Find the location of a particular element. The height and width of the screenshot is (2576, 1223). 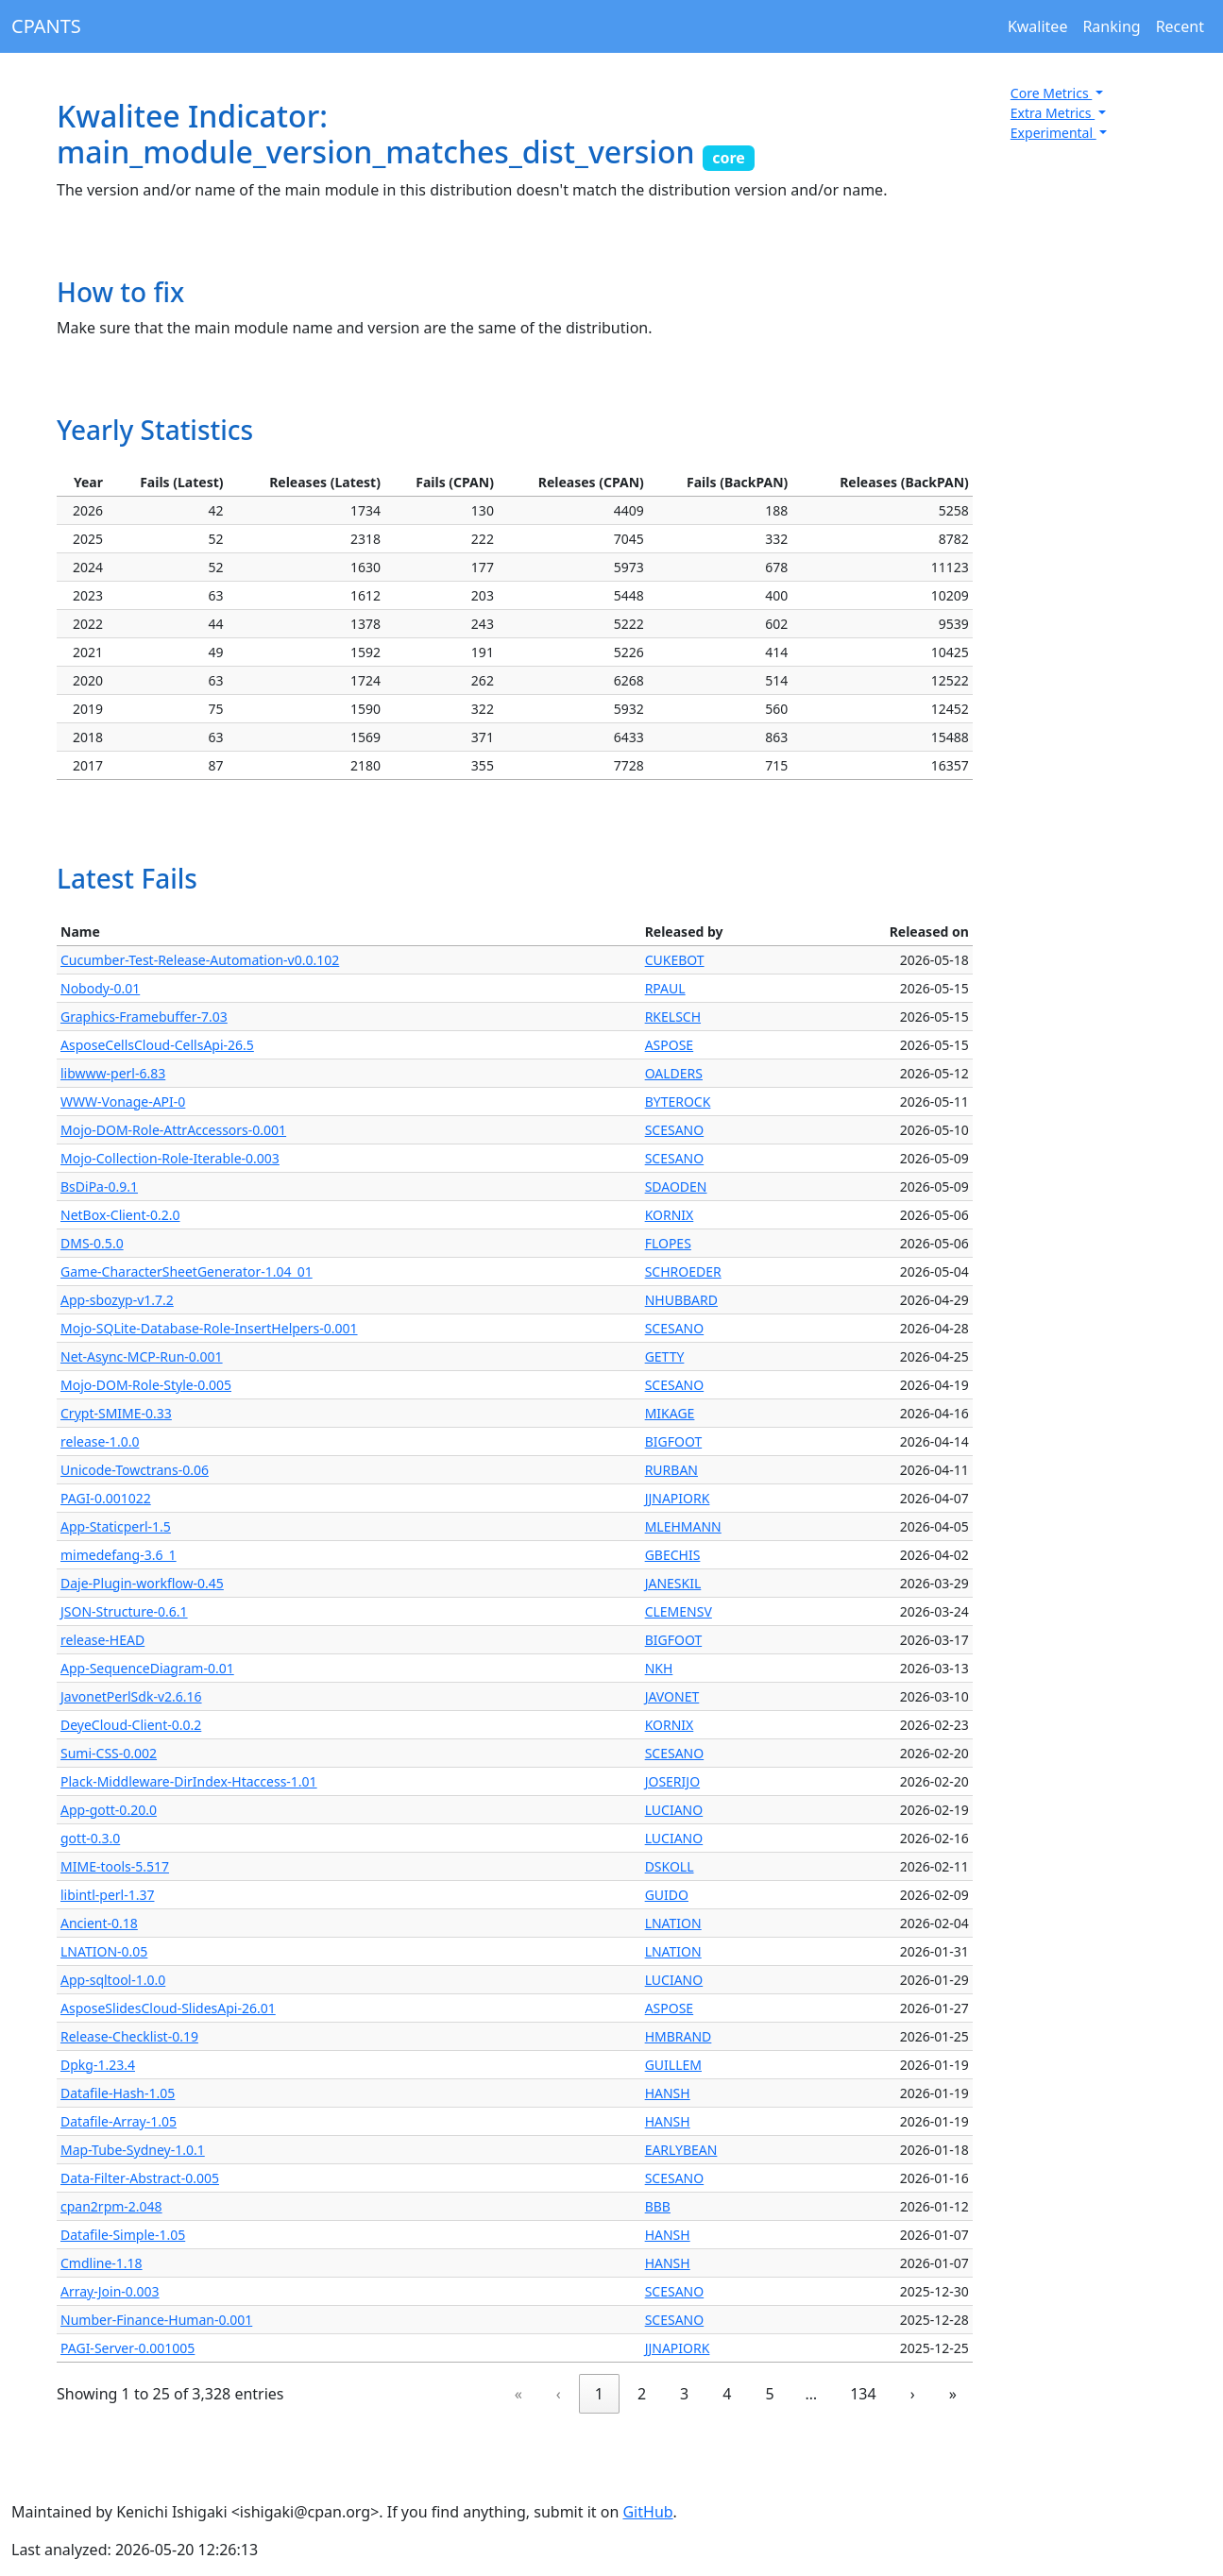

Graphics-Framebuffer-7.03 is located at coordinates (144, 1016).